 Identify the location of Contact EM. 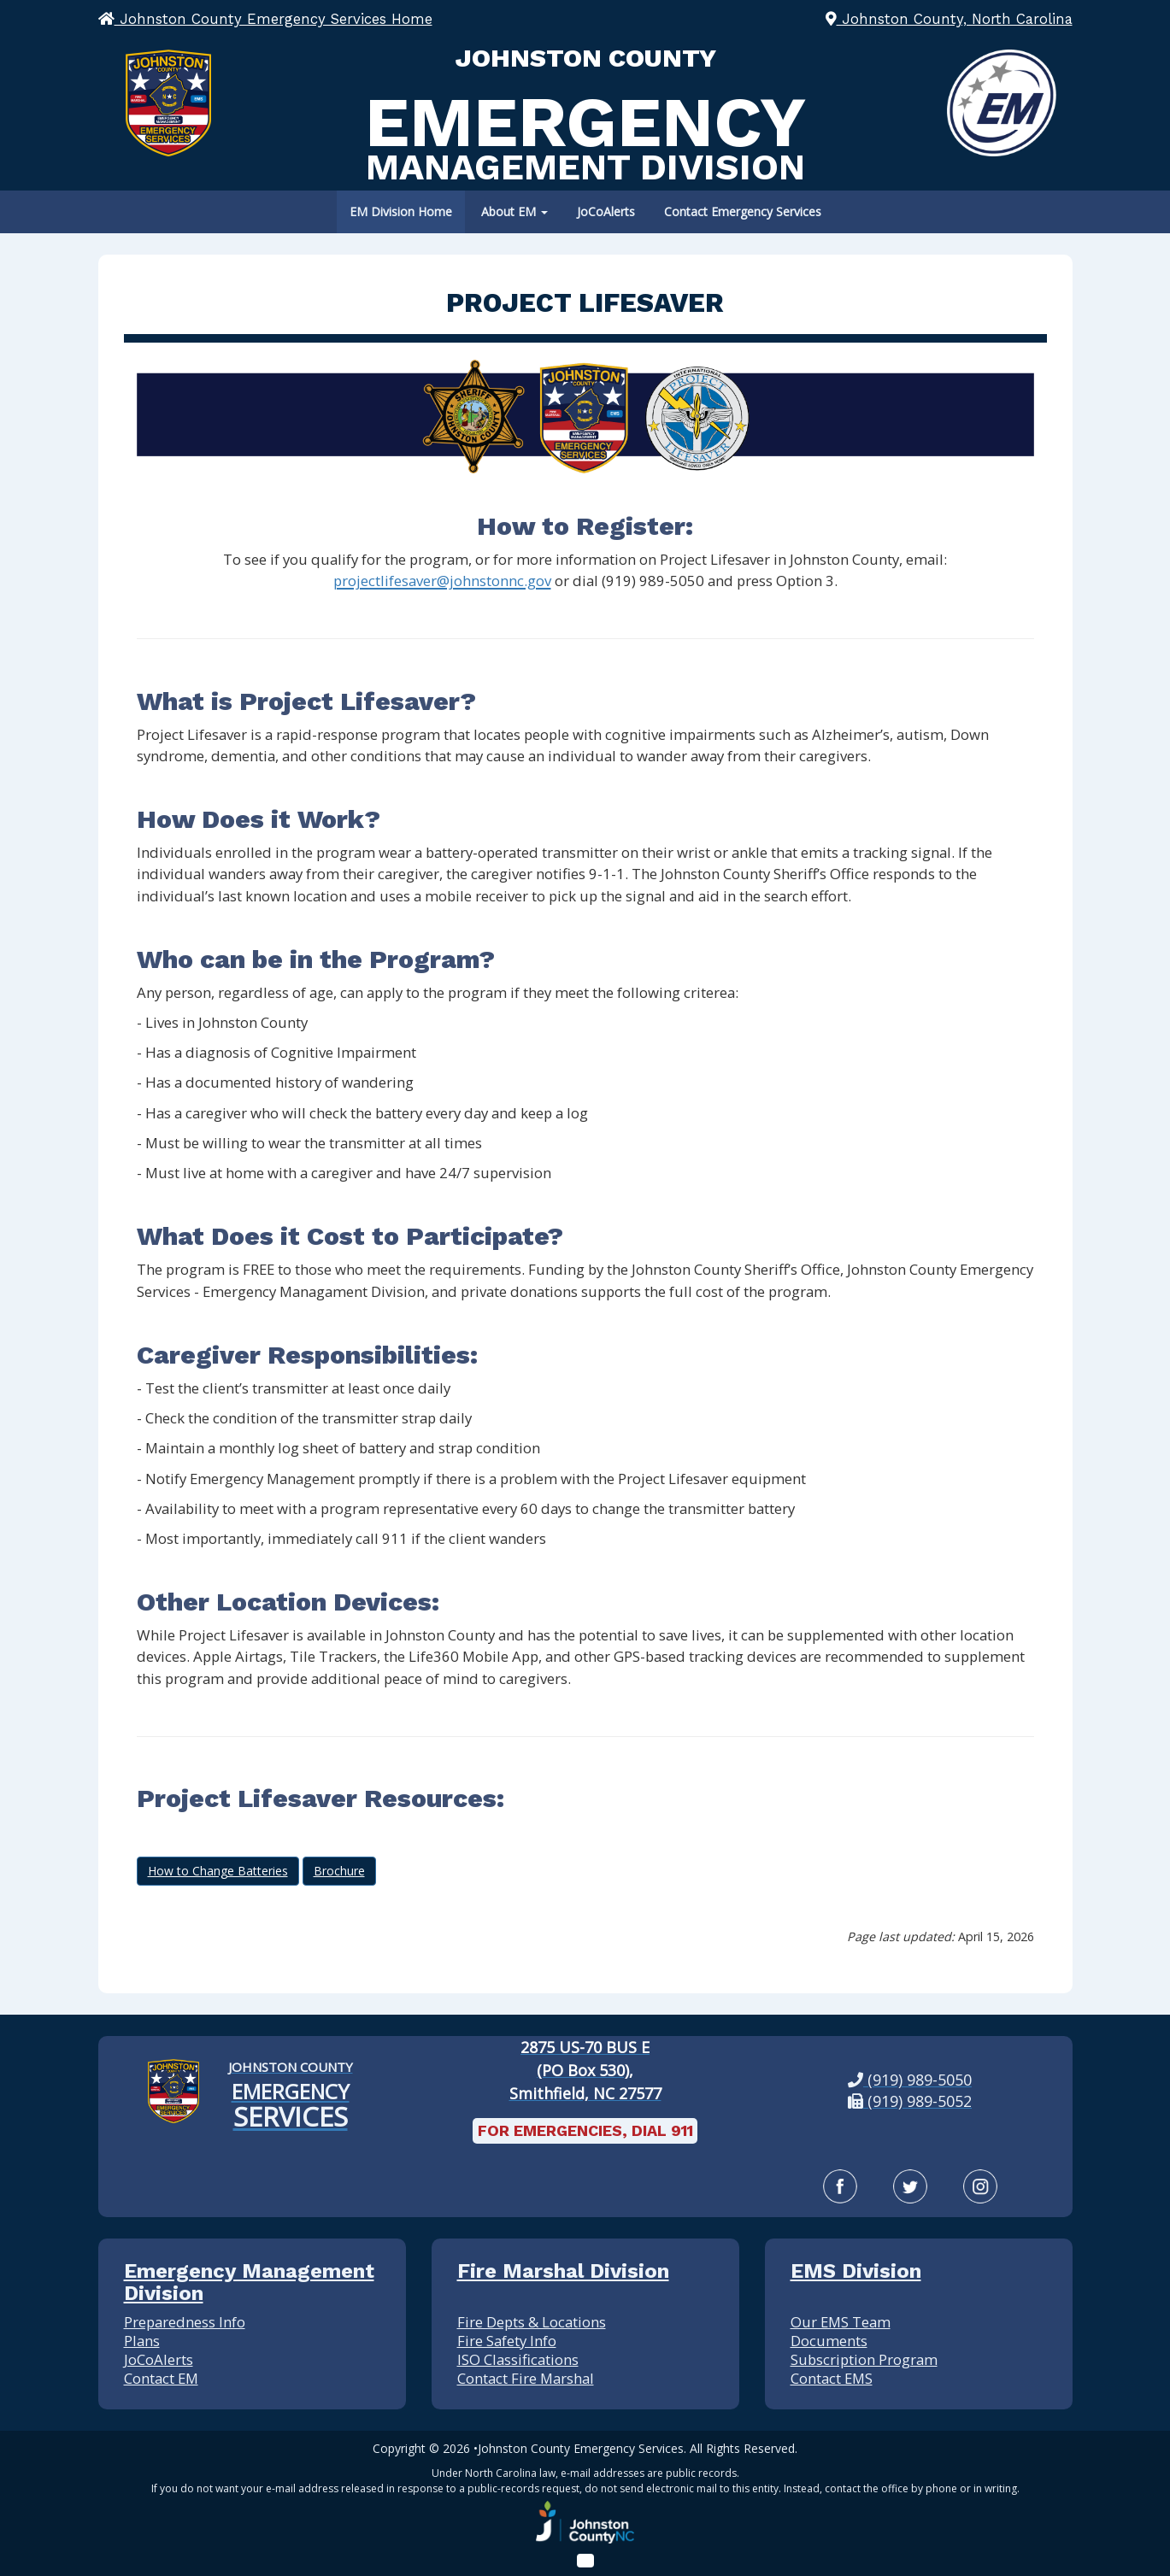
(161, 2378).